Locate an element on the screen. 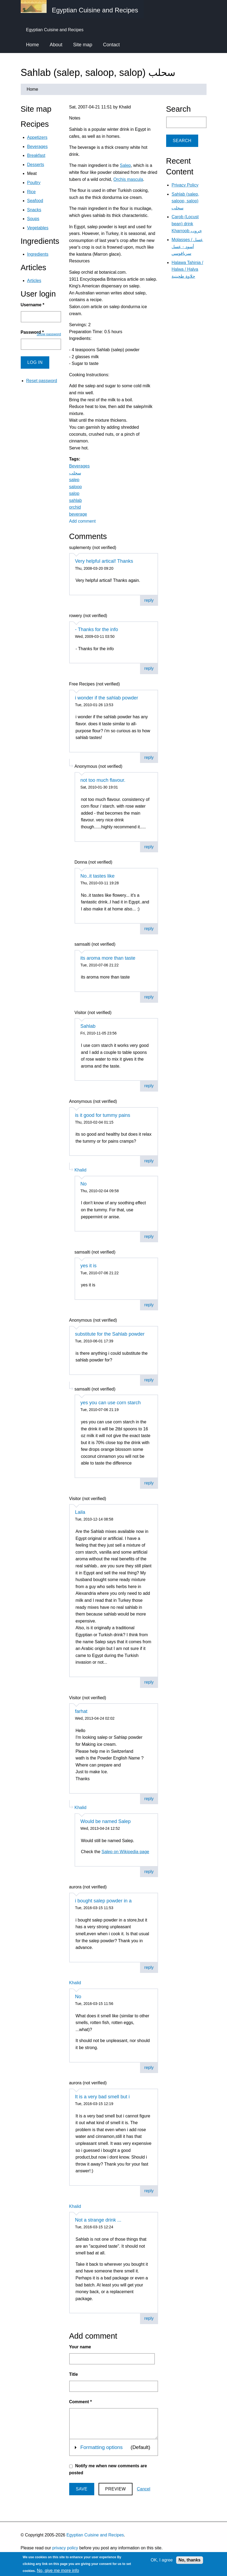 The width and height of the screenshot is (227, 2576). No..it tastes like is located at coordinates (98, 876).